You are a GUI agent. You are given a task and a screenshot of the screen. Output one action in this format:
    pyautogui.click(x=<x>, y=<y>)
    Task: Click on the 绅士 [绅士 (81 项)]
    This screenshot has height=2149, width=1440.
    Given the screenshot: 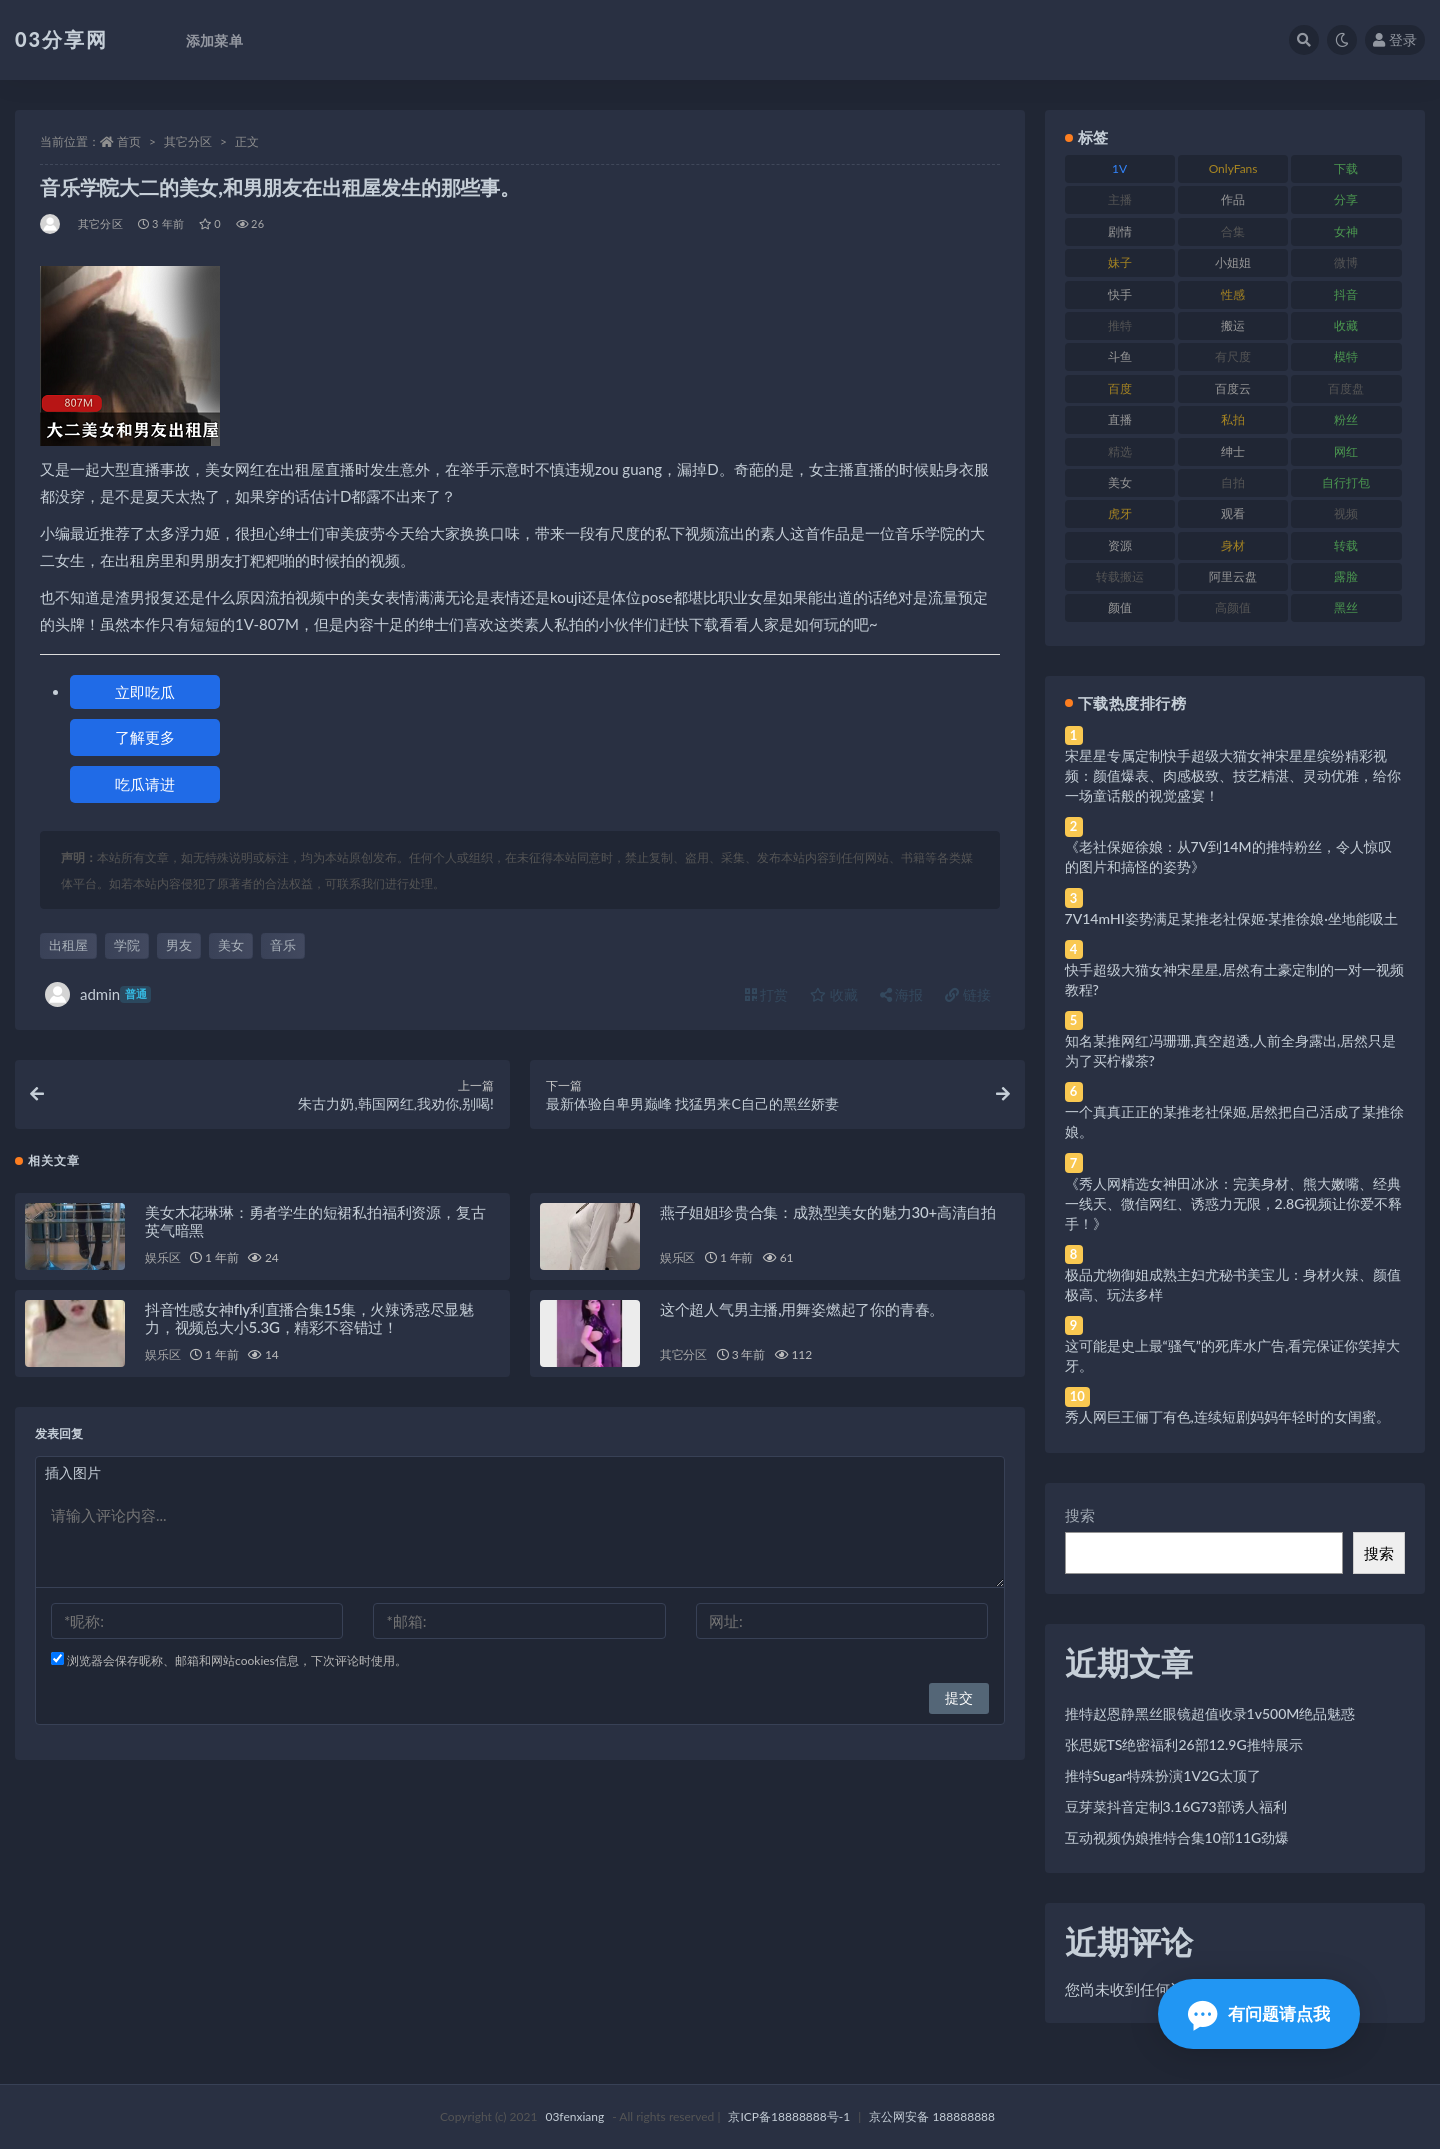 What is the action you would take?
    pyautogui.click(x=1233, y=451)
    